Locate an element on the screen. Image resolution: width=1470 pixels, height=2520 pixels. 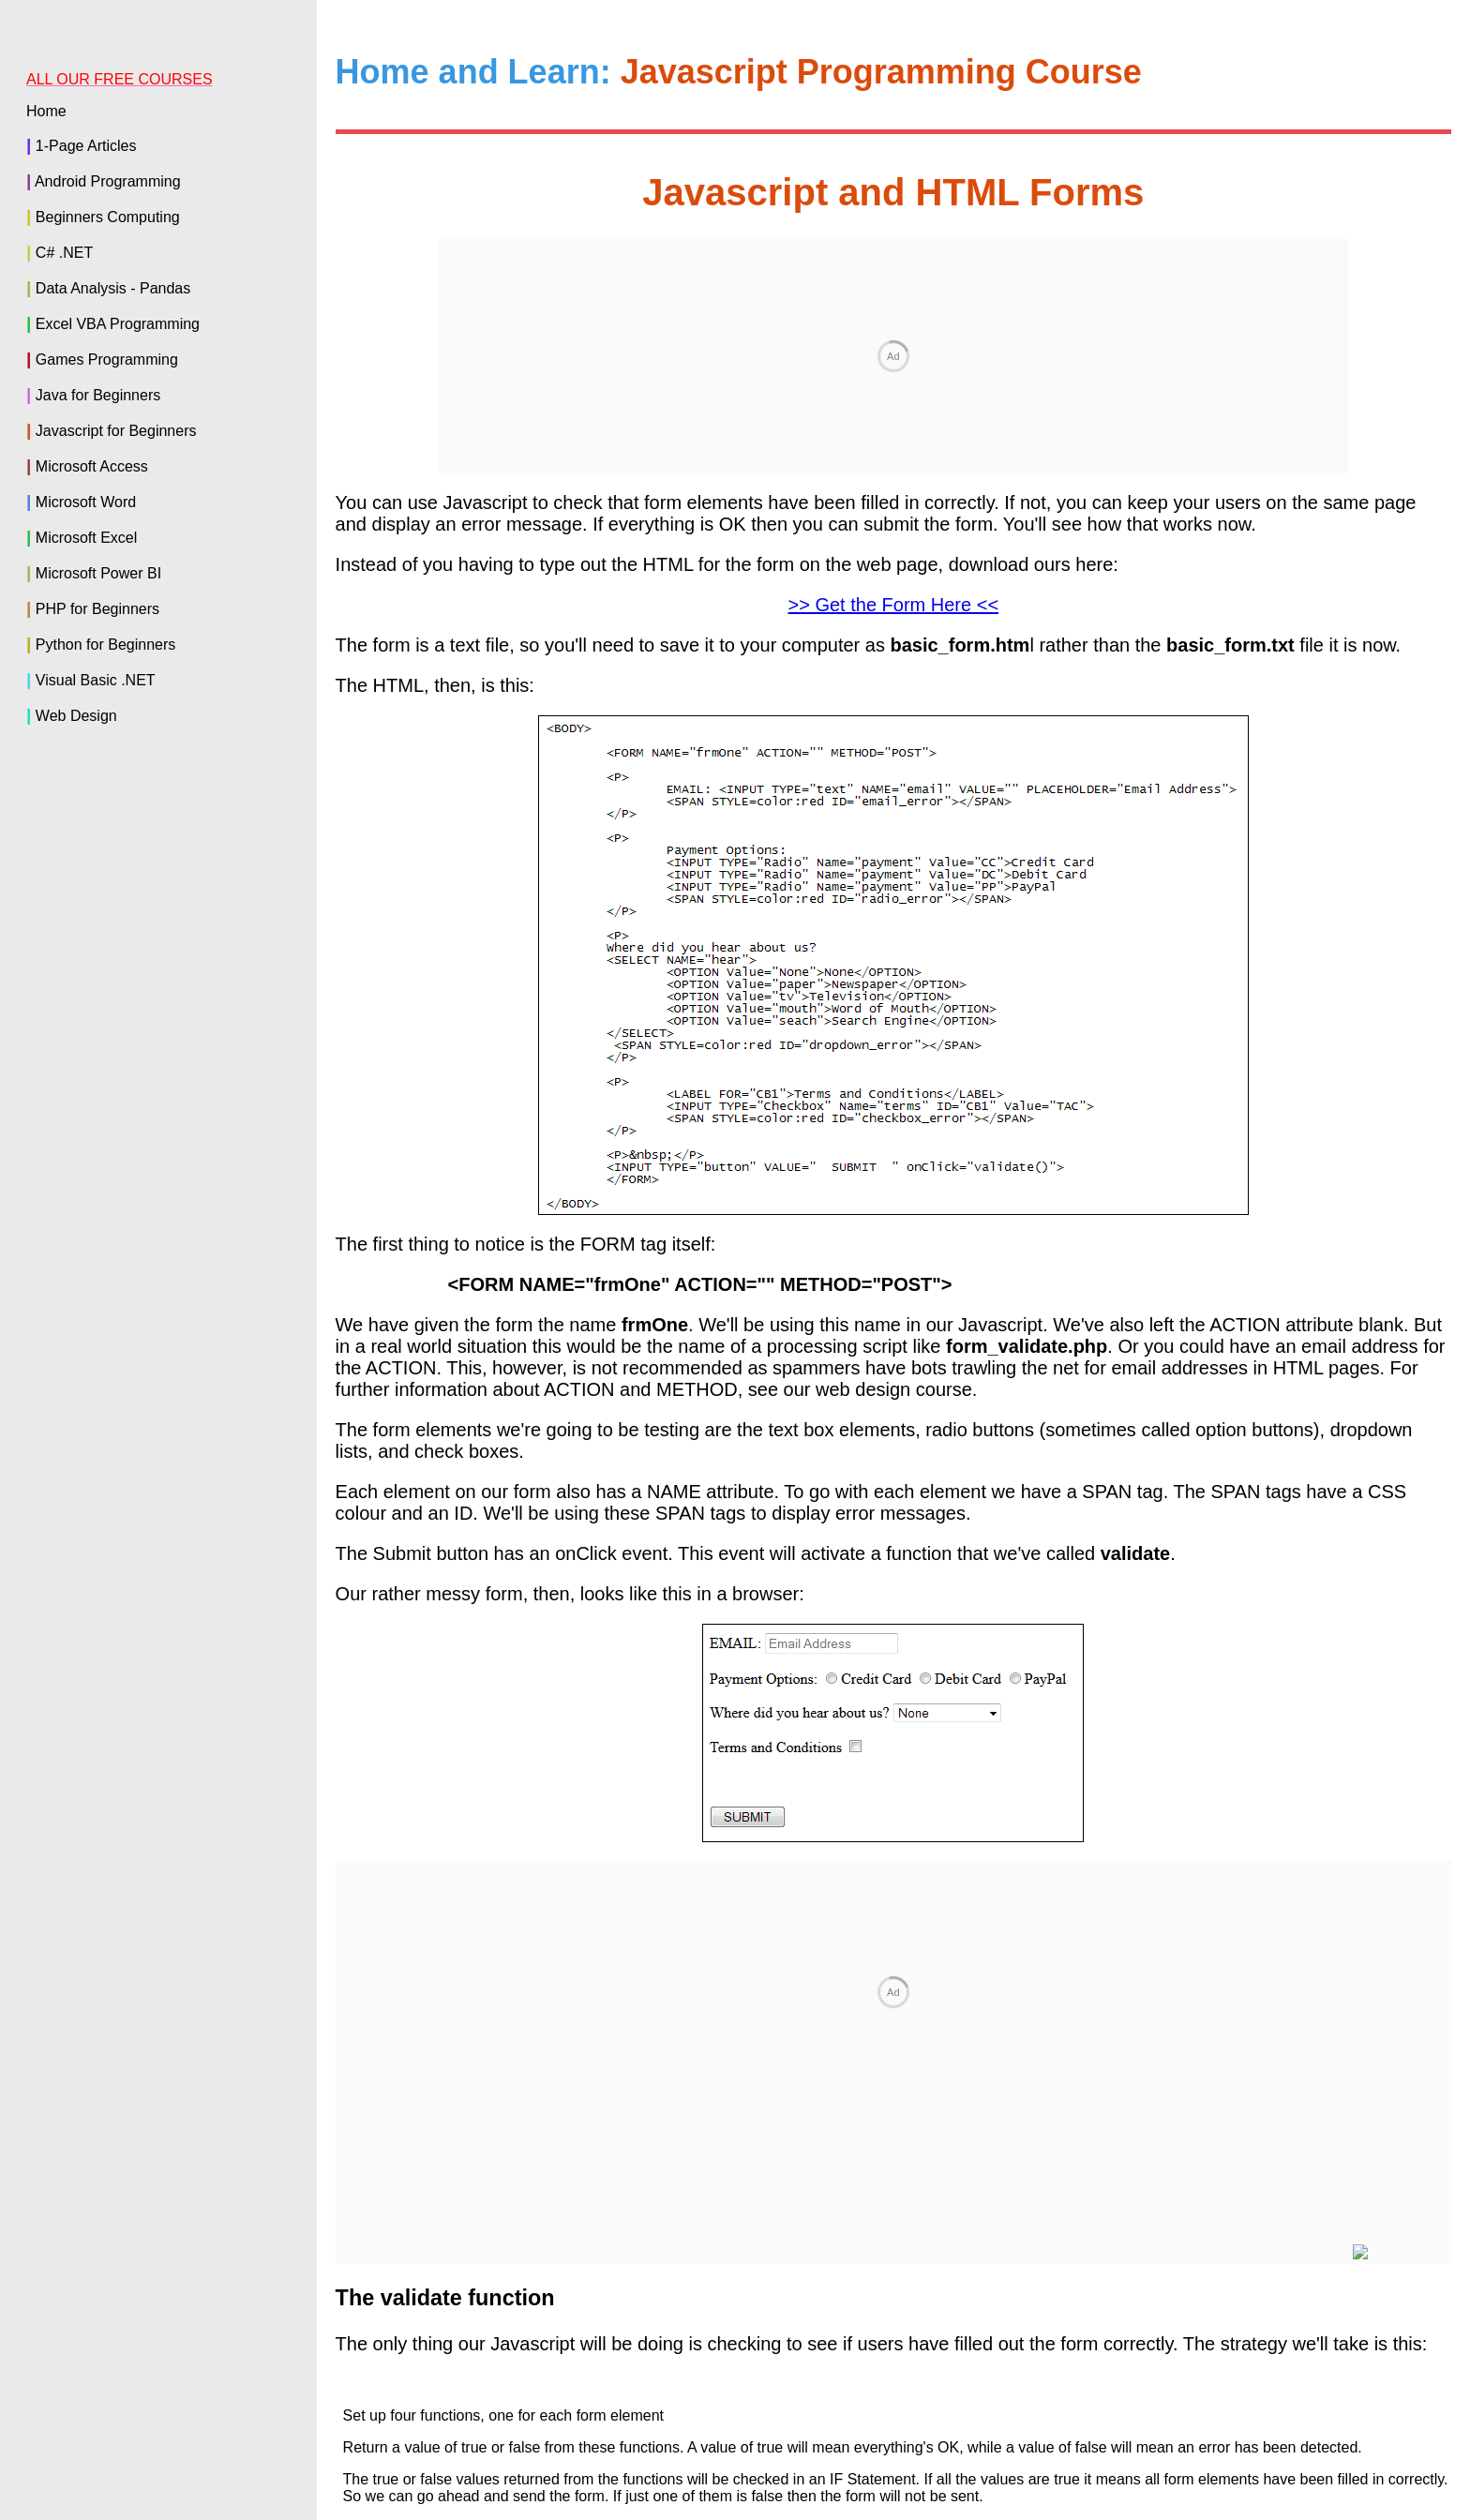
Excel VBA Programming is located at coordinates (118, 324).